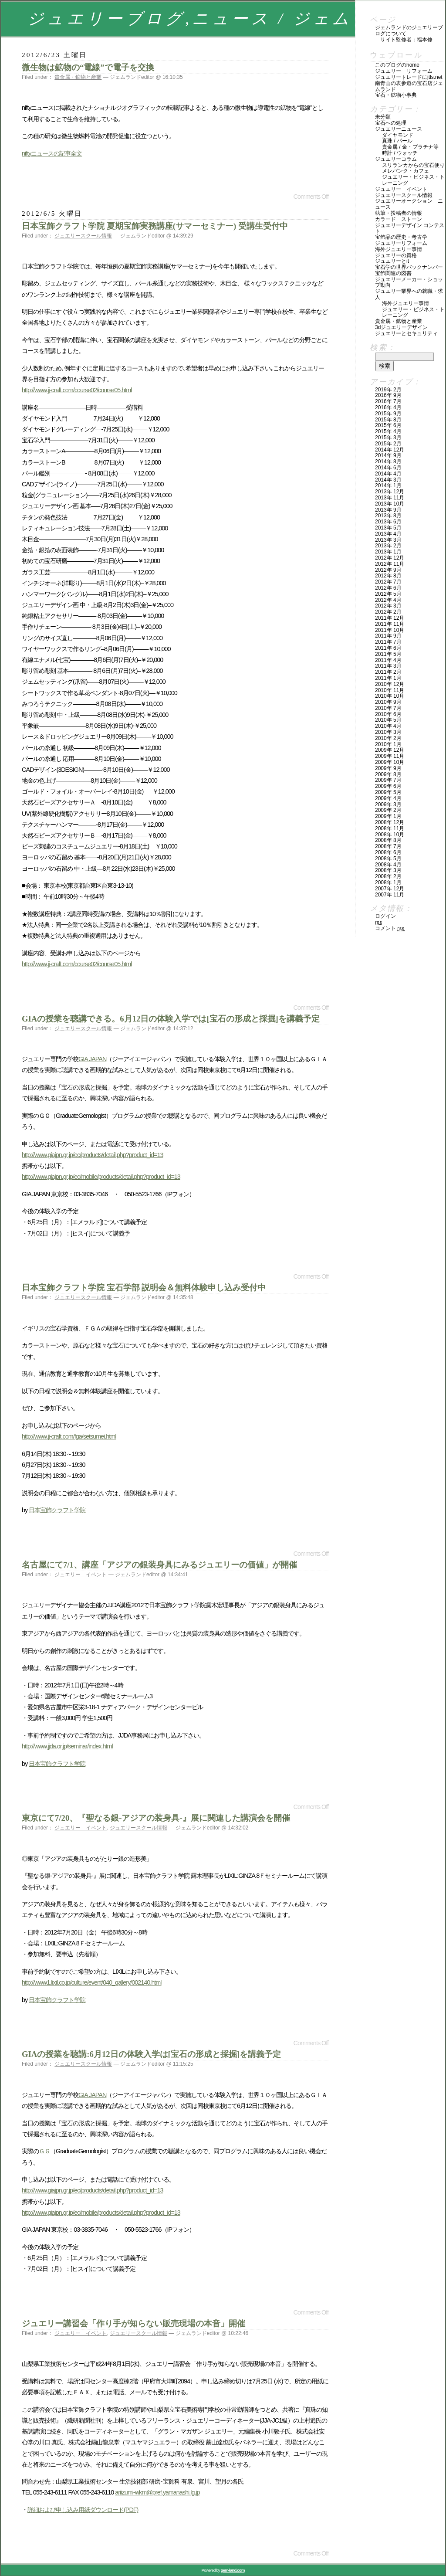 The image size is (446, 2576). I want to click on 2011年 6月, so click(388, 648).